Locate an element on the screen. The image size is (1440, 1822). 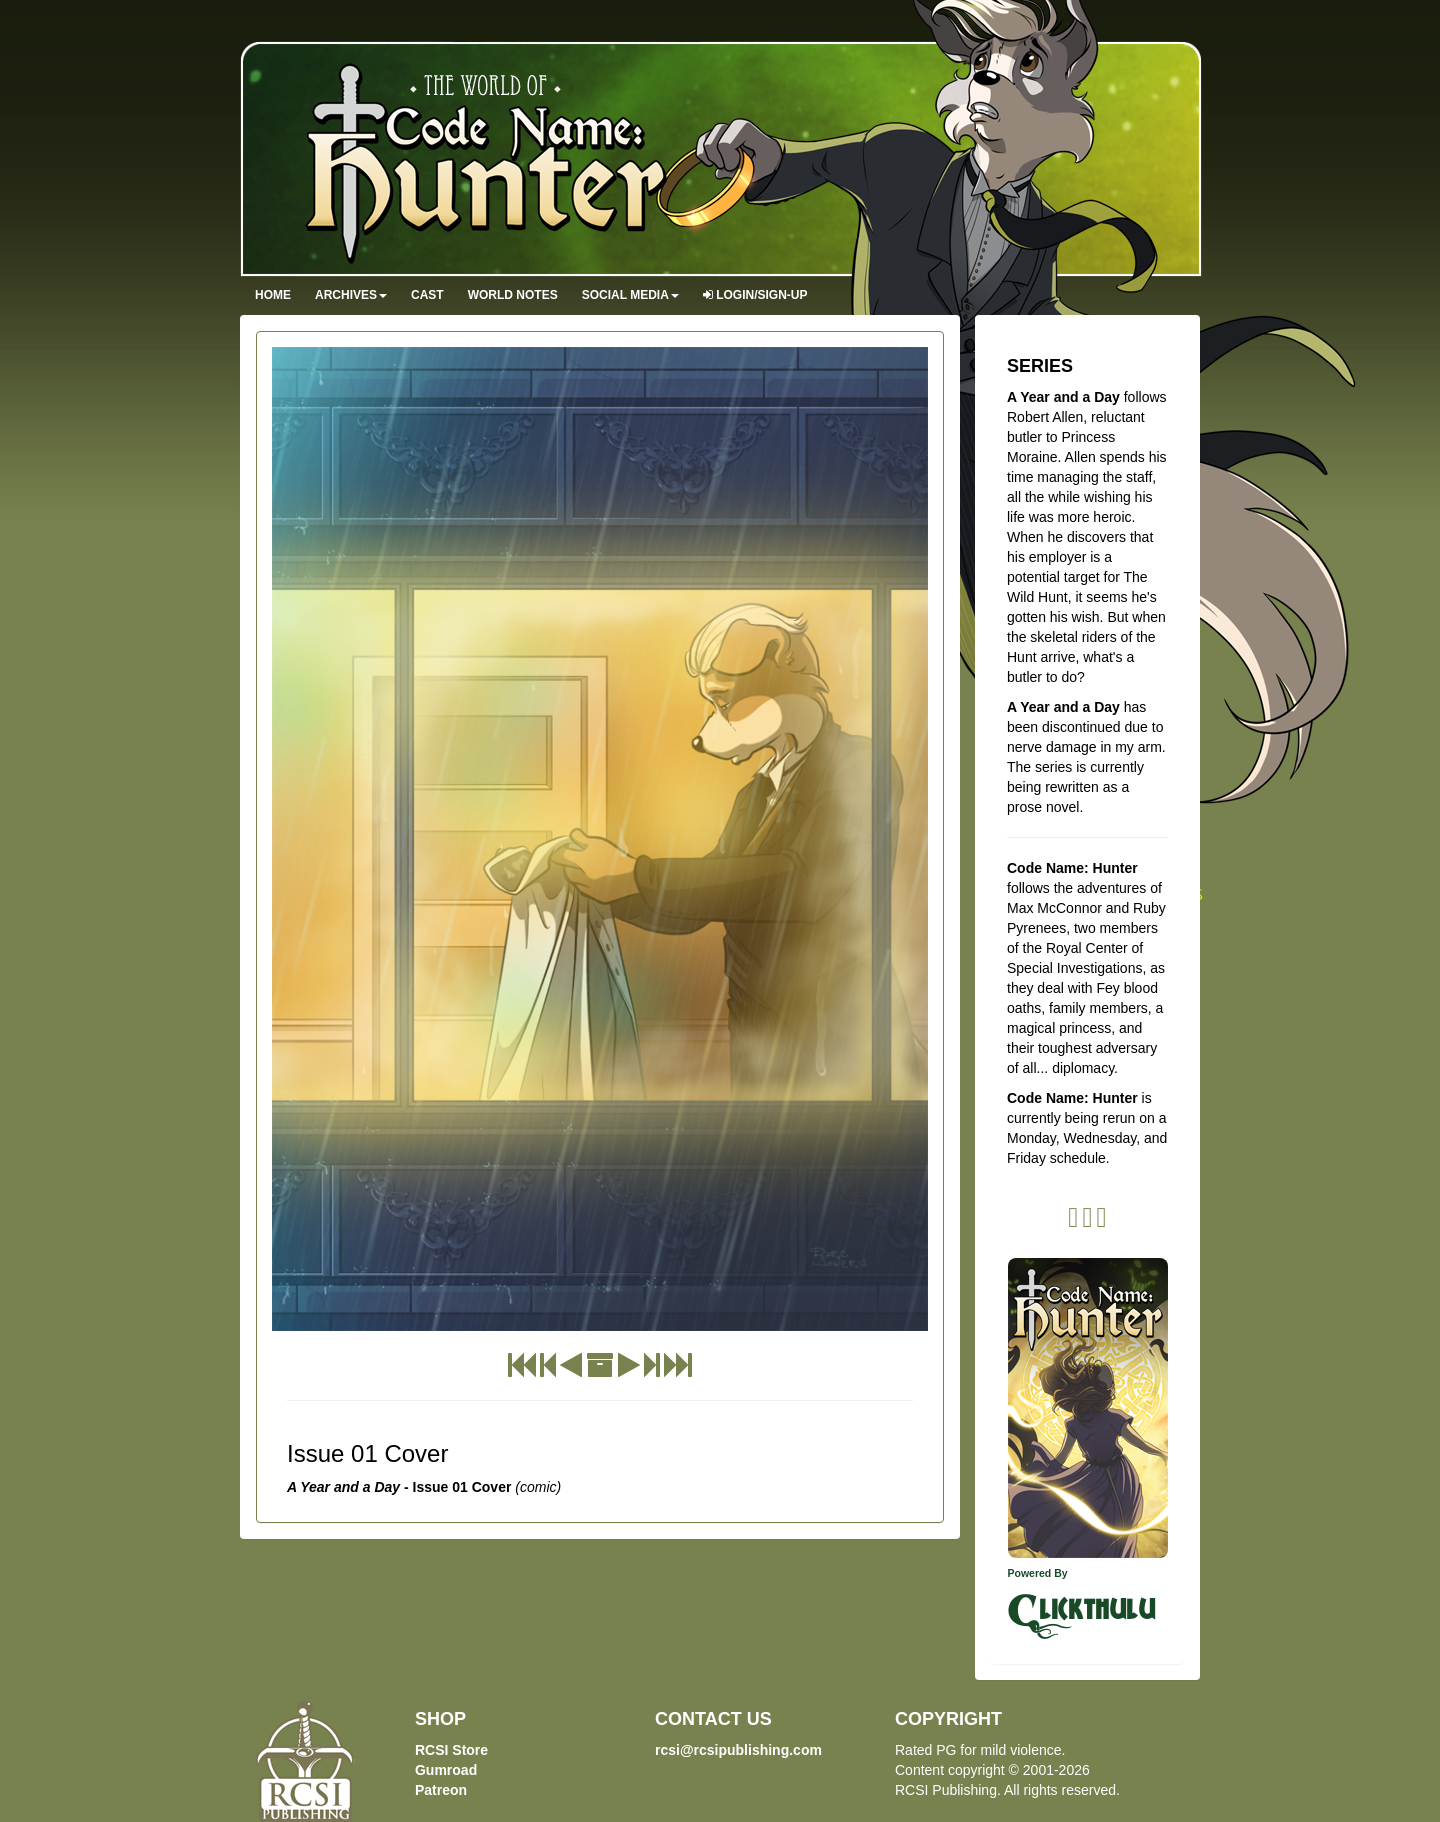
Powered By is located at coordinates (1038, 1573).